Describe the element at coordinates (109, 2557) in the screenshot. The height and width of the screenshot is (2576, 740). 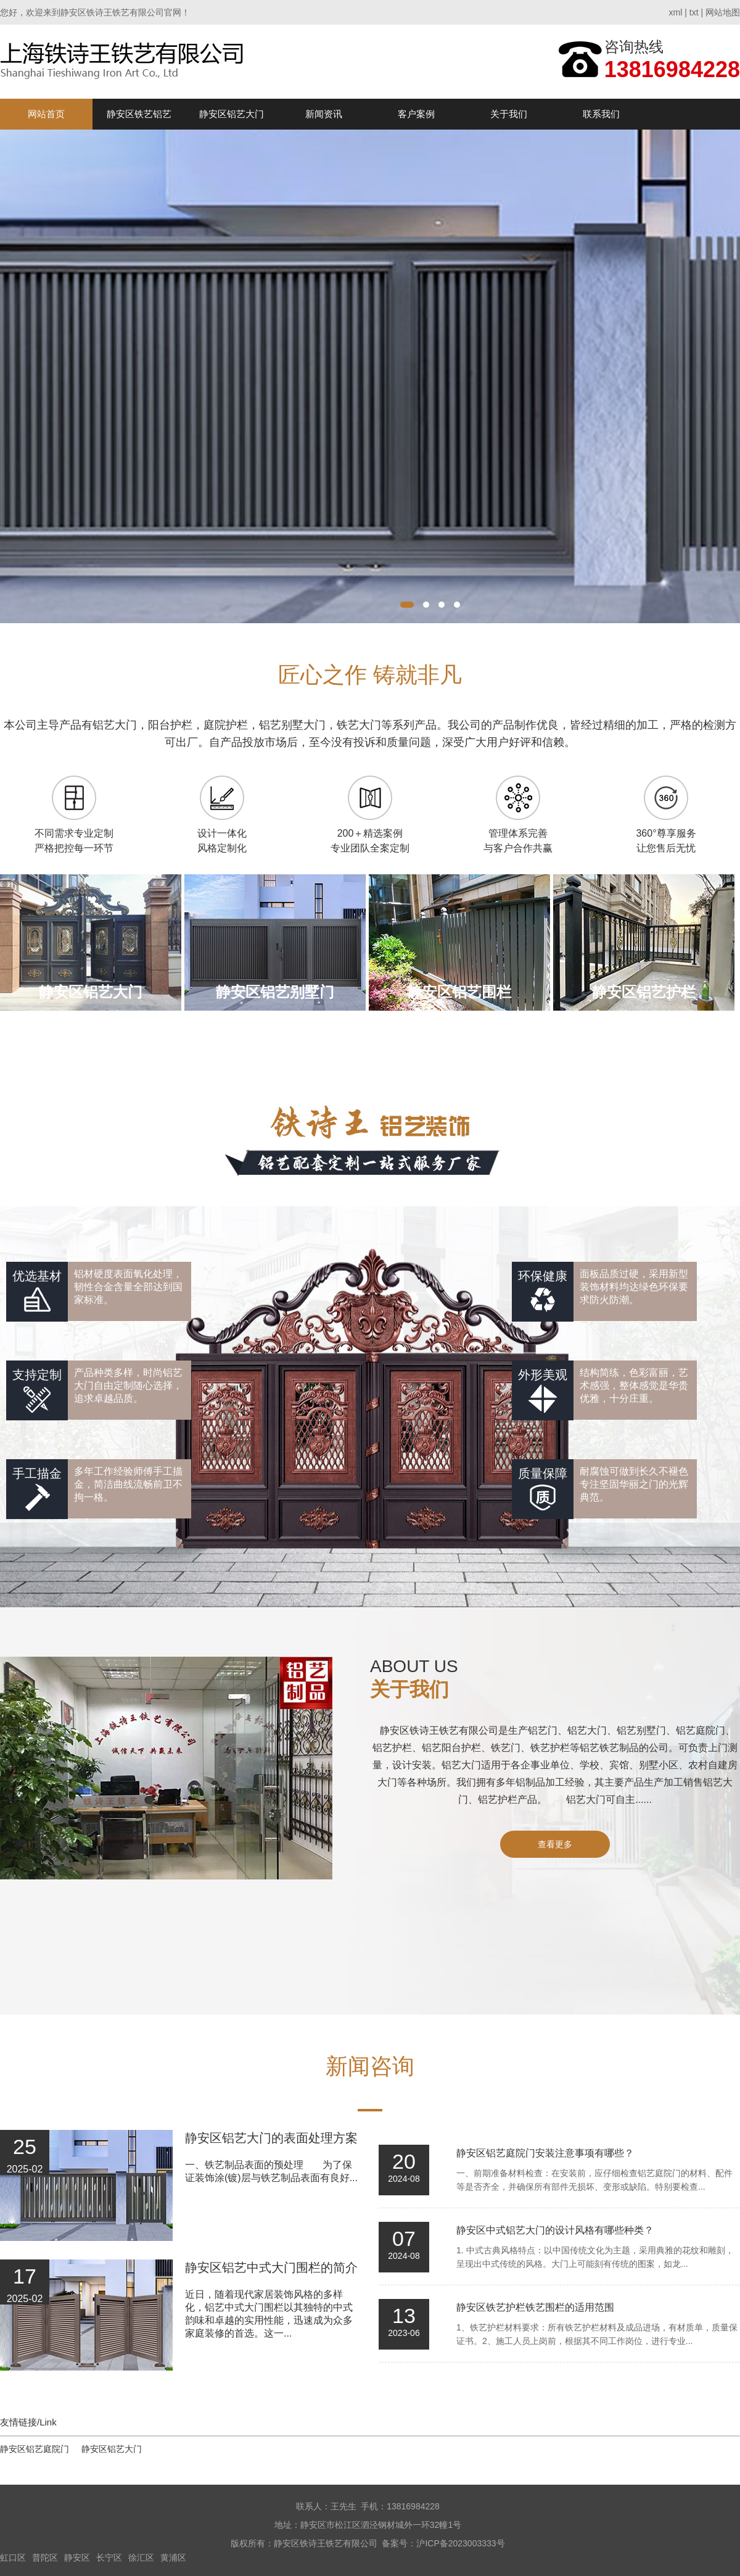
I see `长宁区` at that location.